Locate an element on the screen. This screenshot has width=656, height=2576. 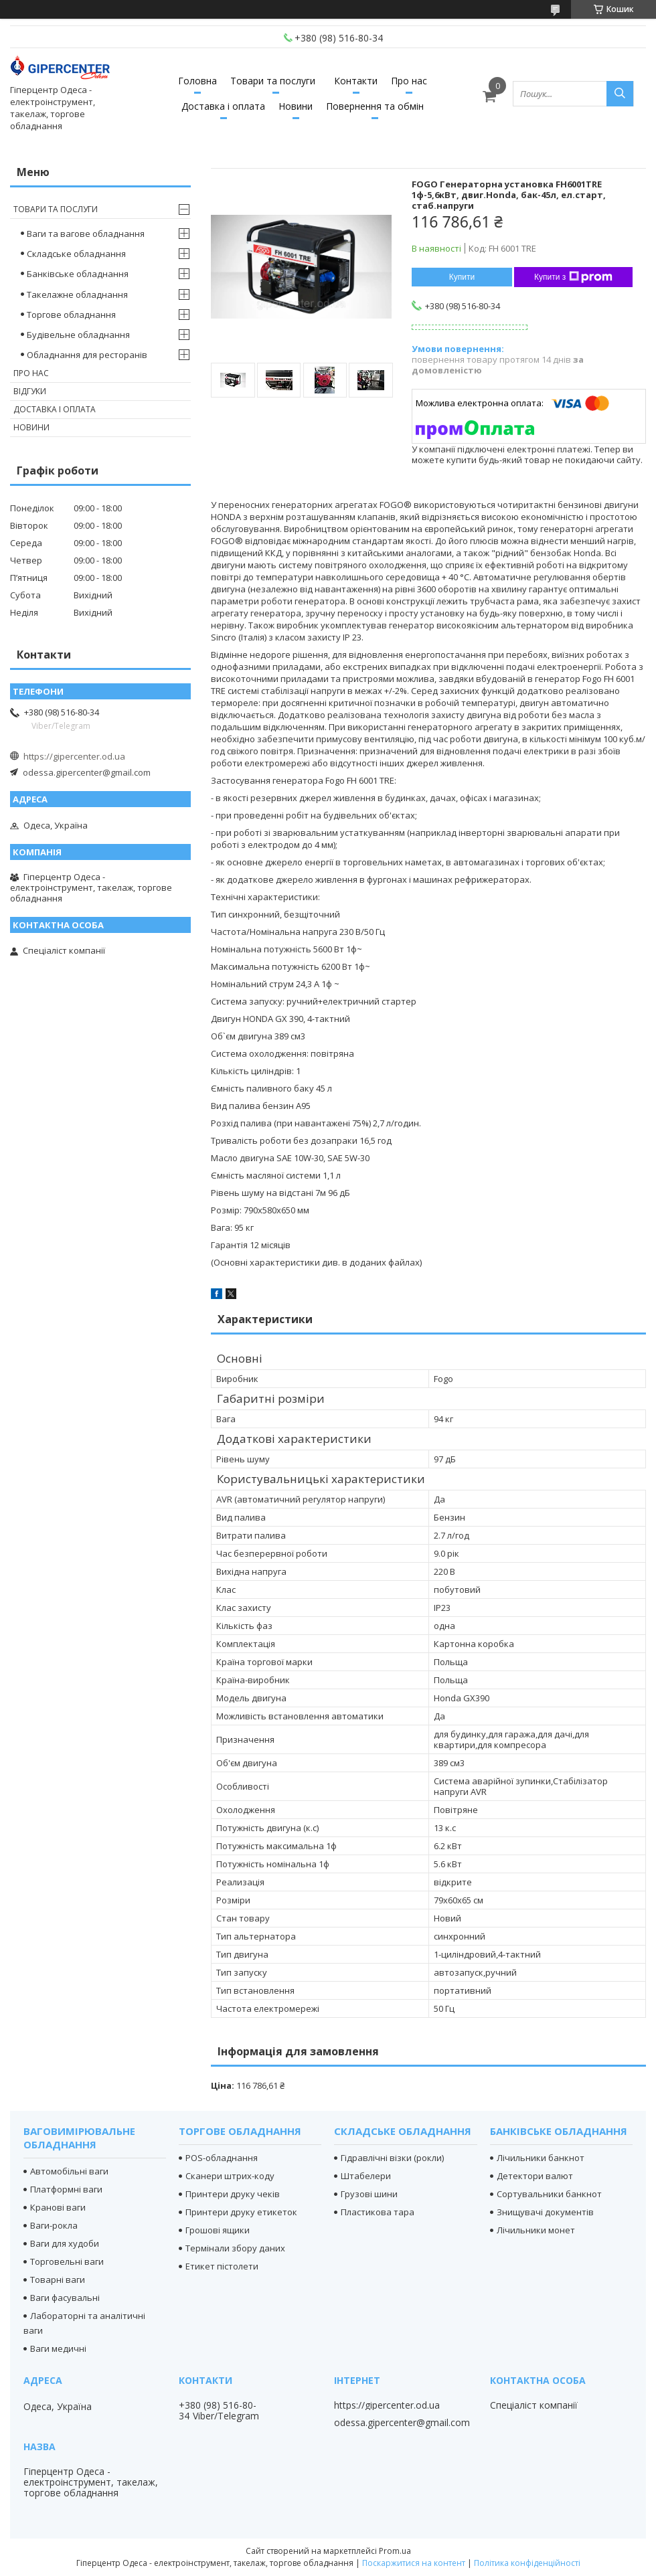
Політика конфіденційності is located at coordinates (527, 2563).